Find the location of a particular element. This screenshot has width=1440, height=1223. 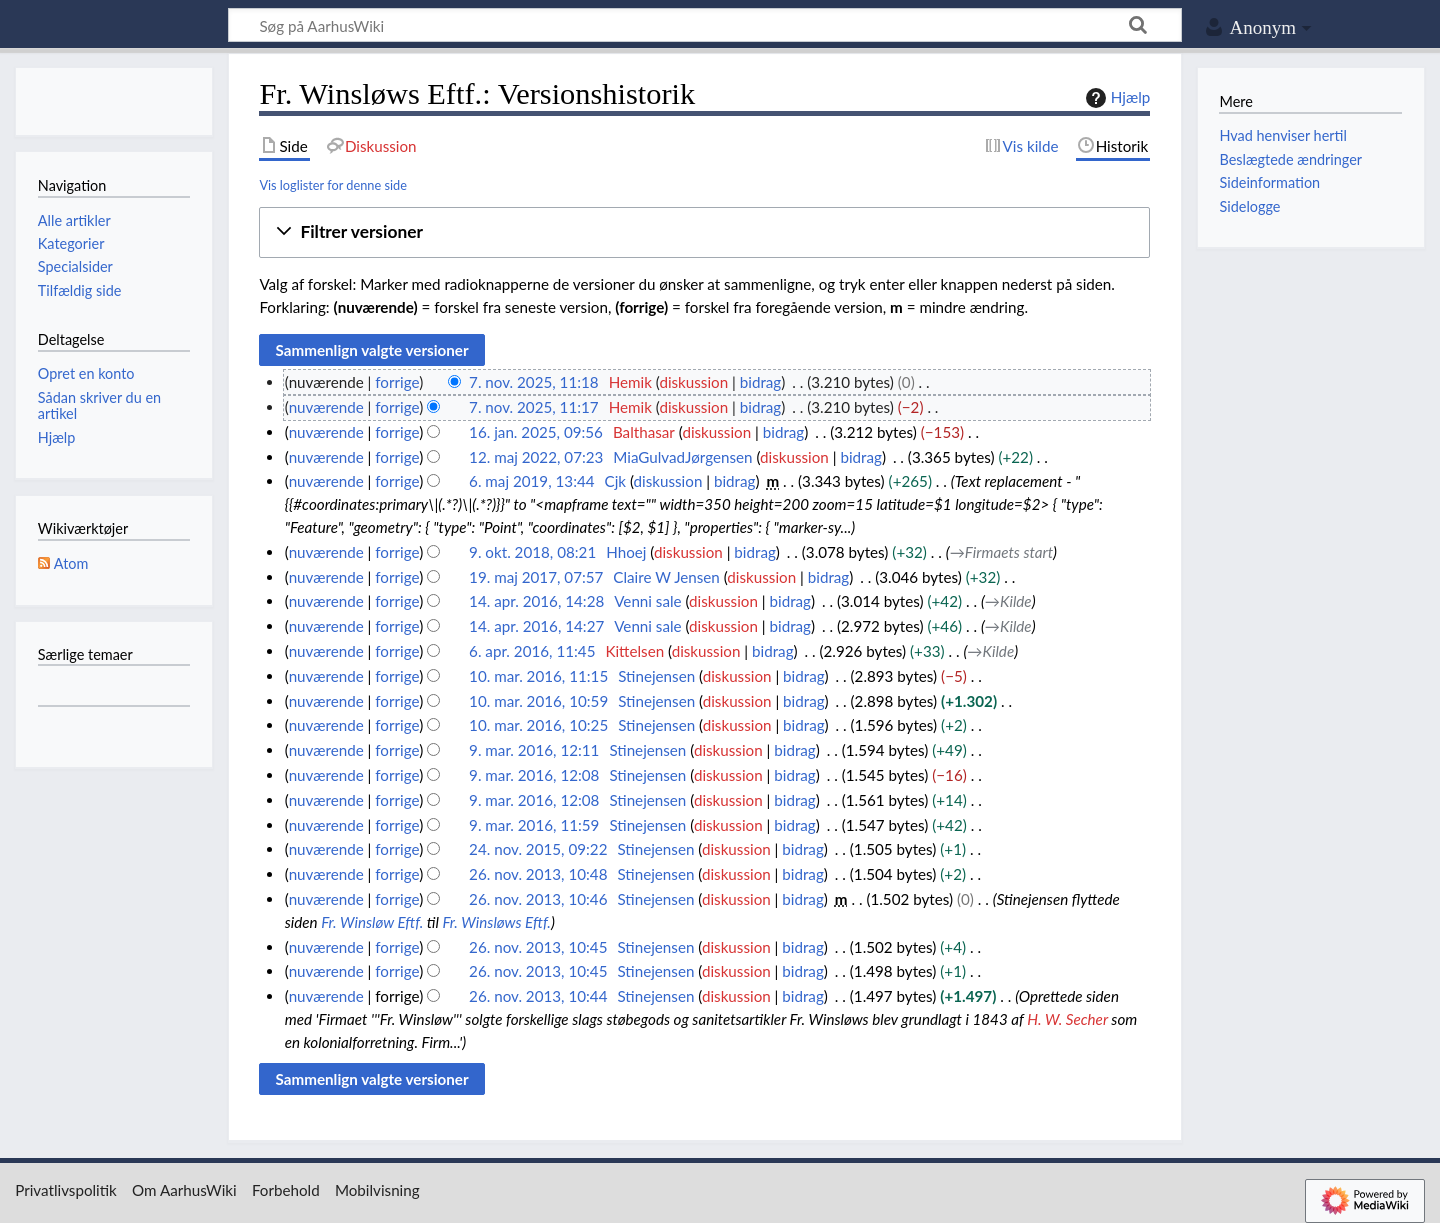

diskussion is located at coordinates (693, 382).